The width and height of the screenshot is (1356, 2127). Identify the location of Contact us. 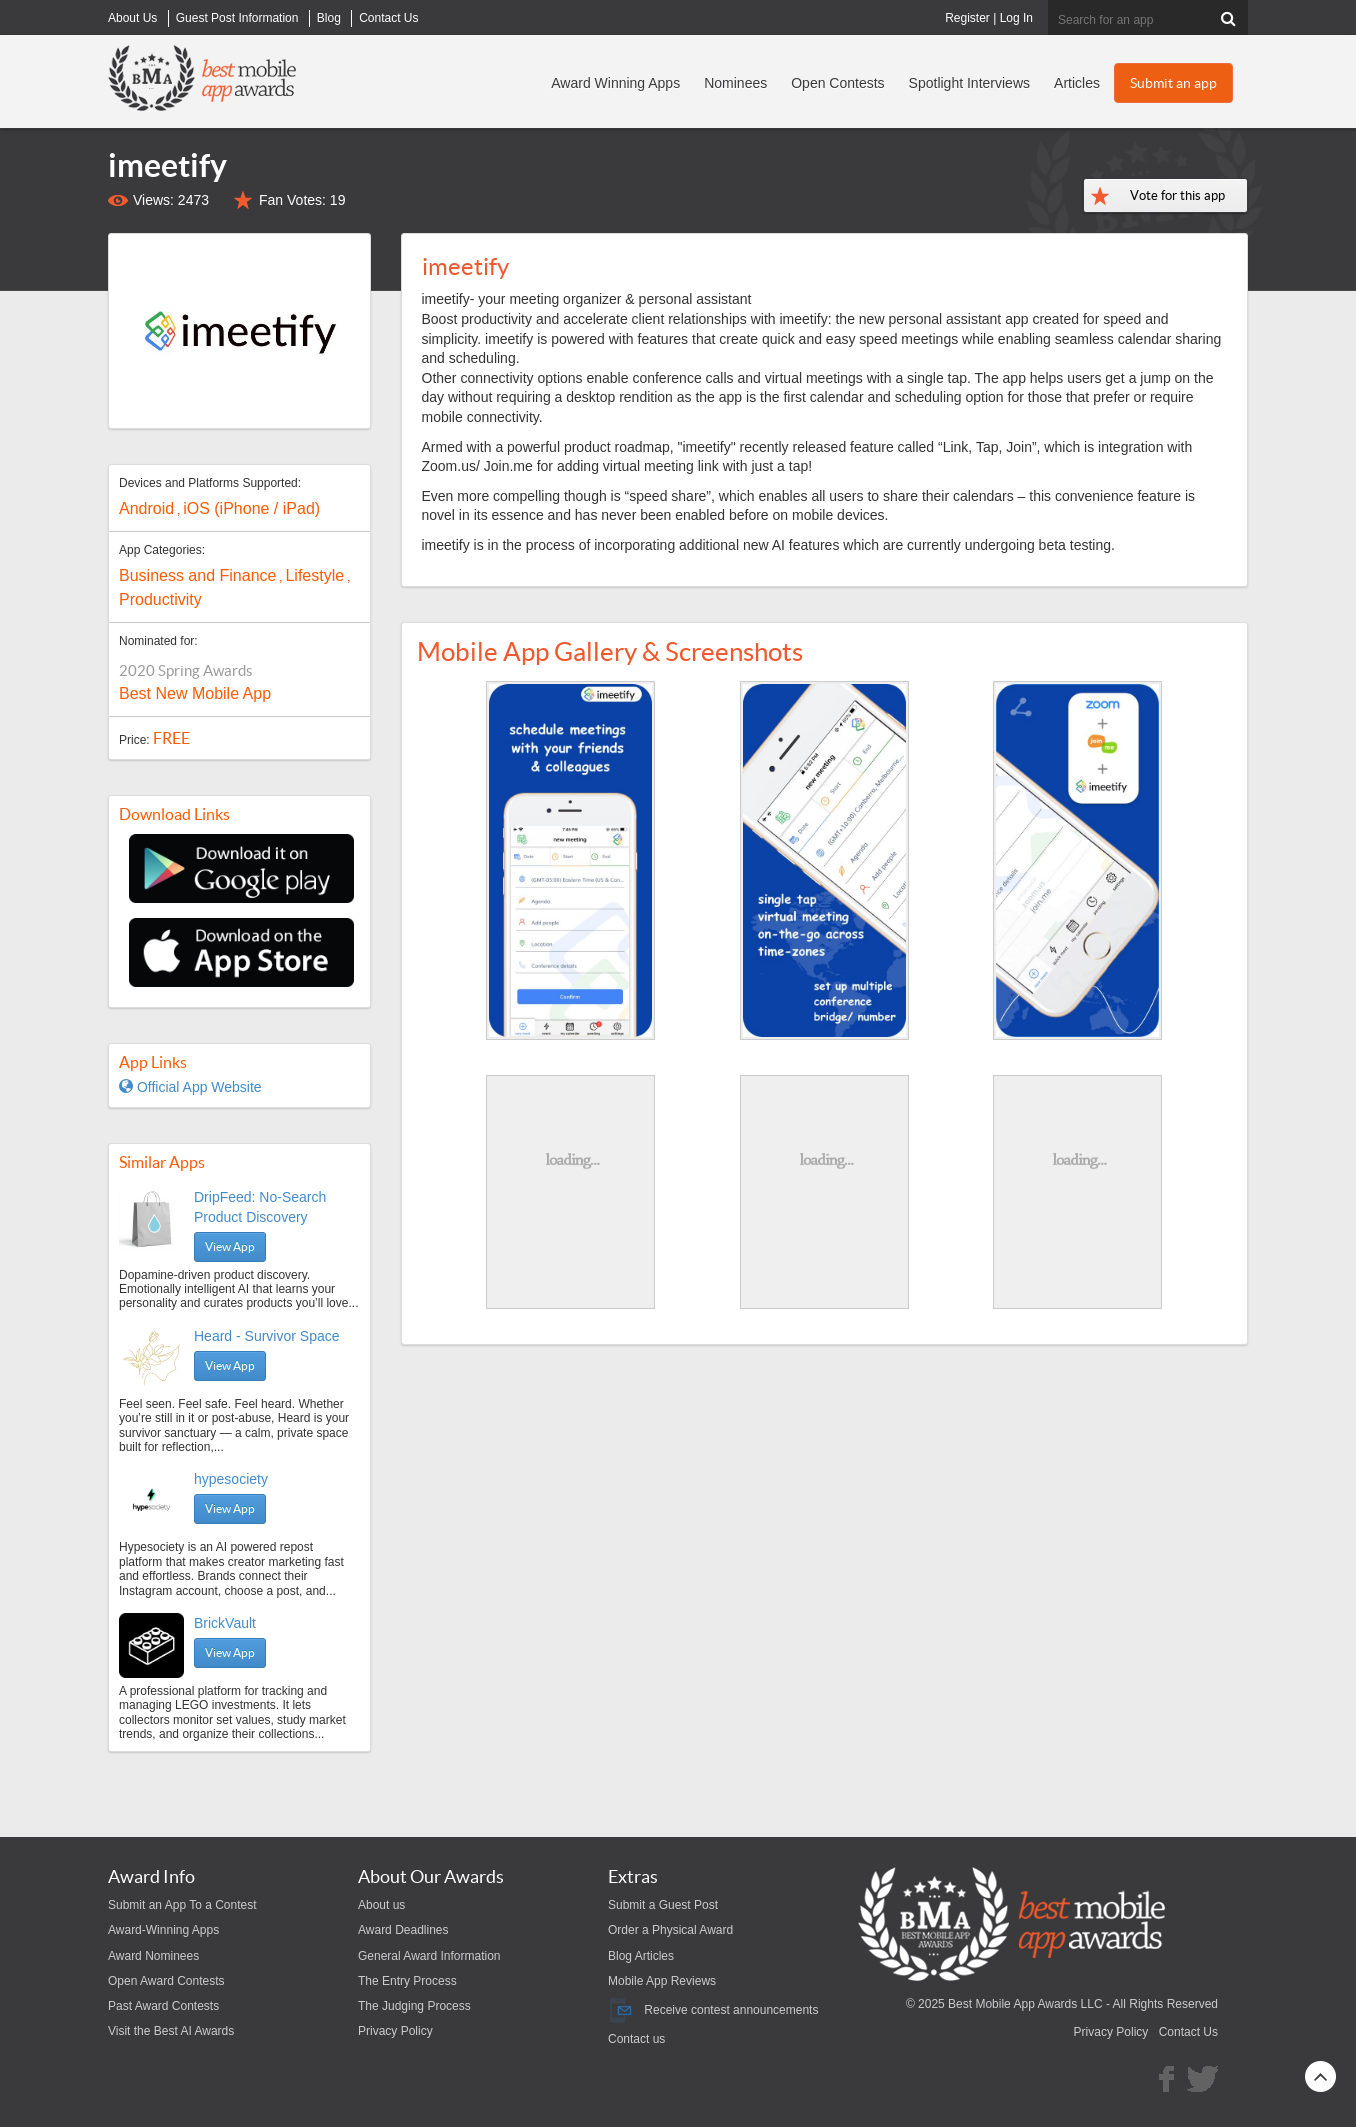
(636, 2039).